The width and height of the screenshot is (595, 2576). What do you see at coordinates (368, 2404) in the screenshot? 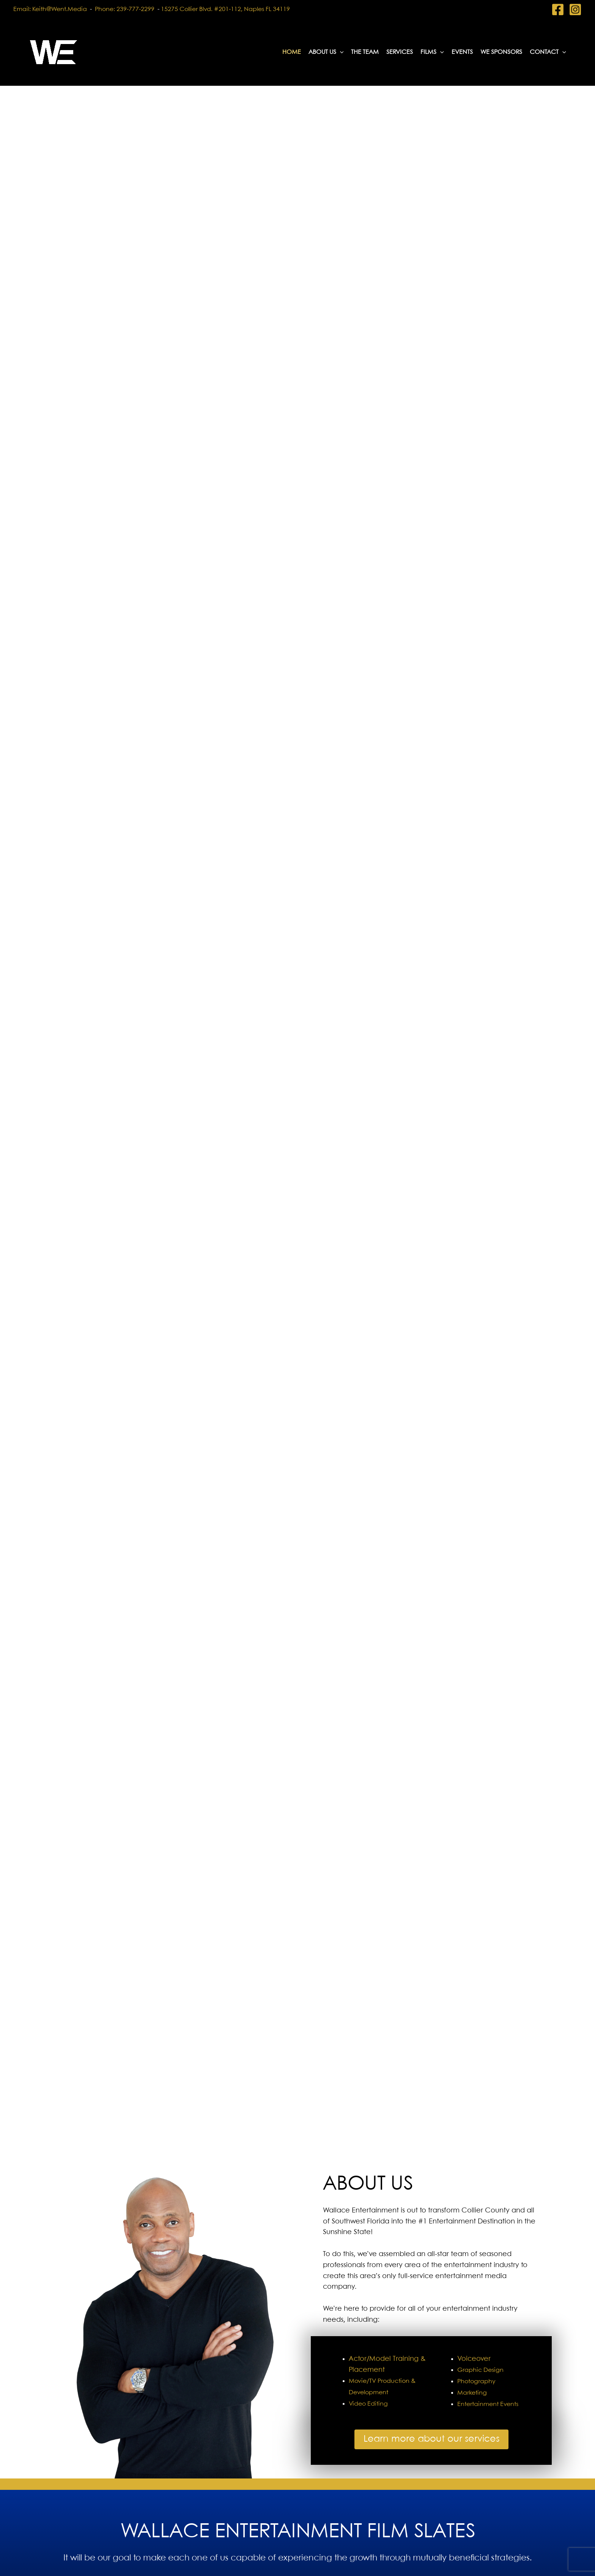
I see `Video Editing` at bounding box center [368, 2404].